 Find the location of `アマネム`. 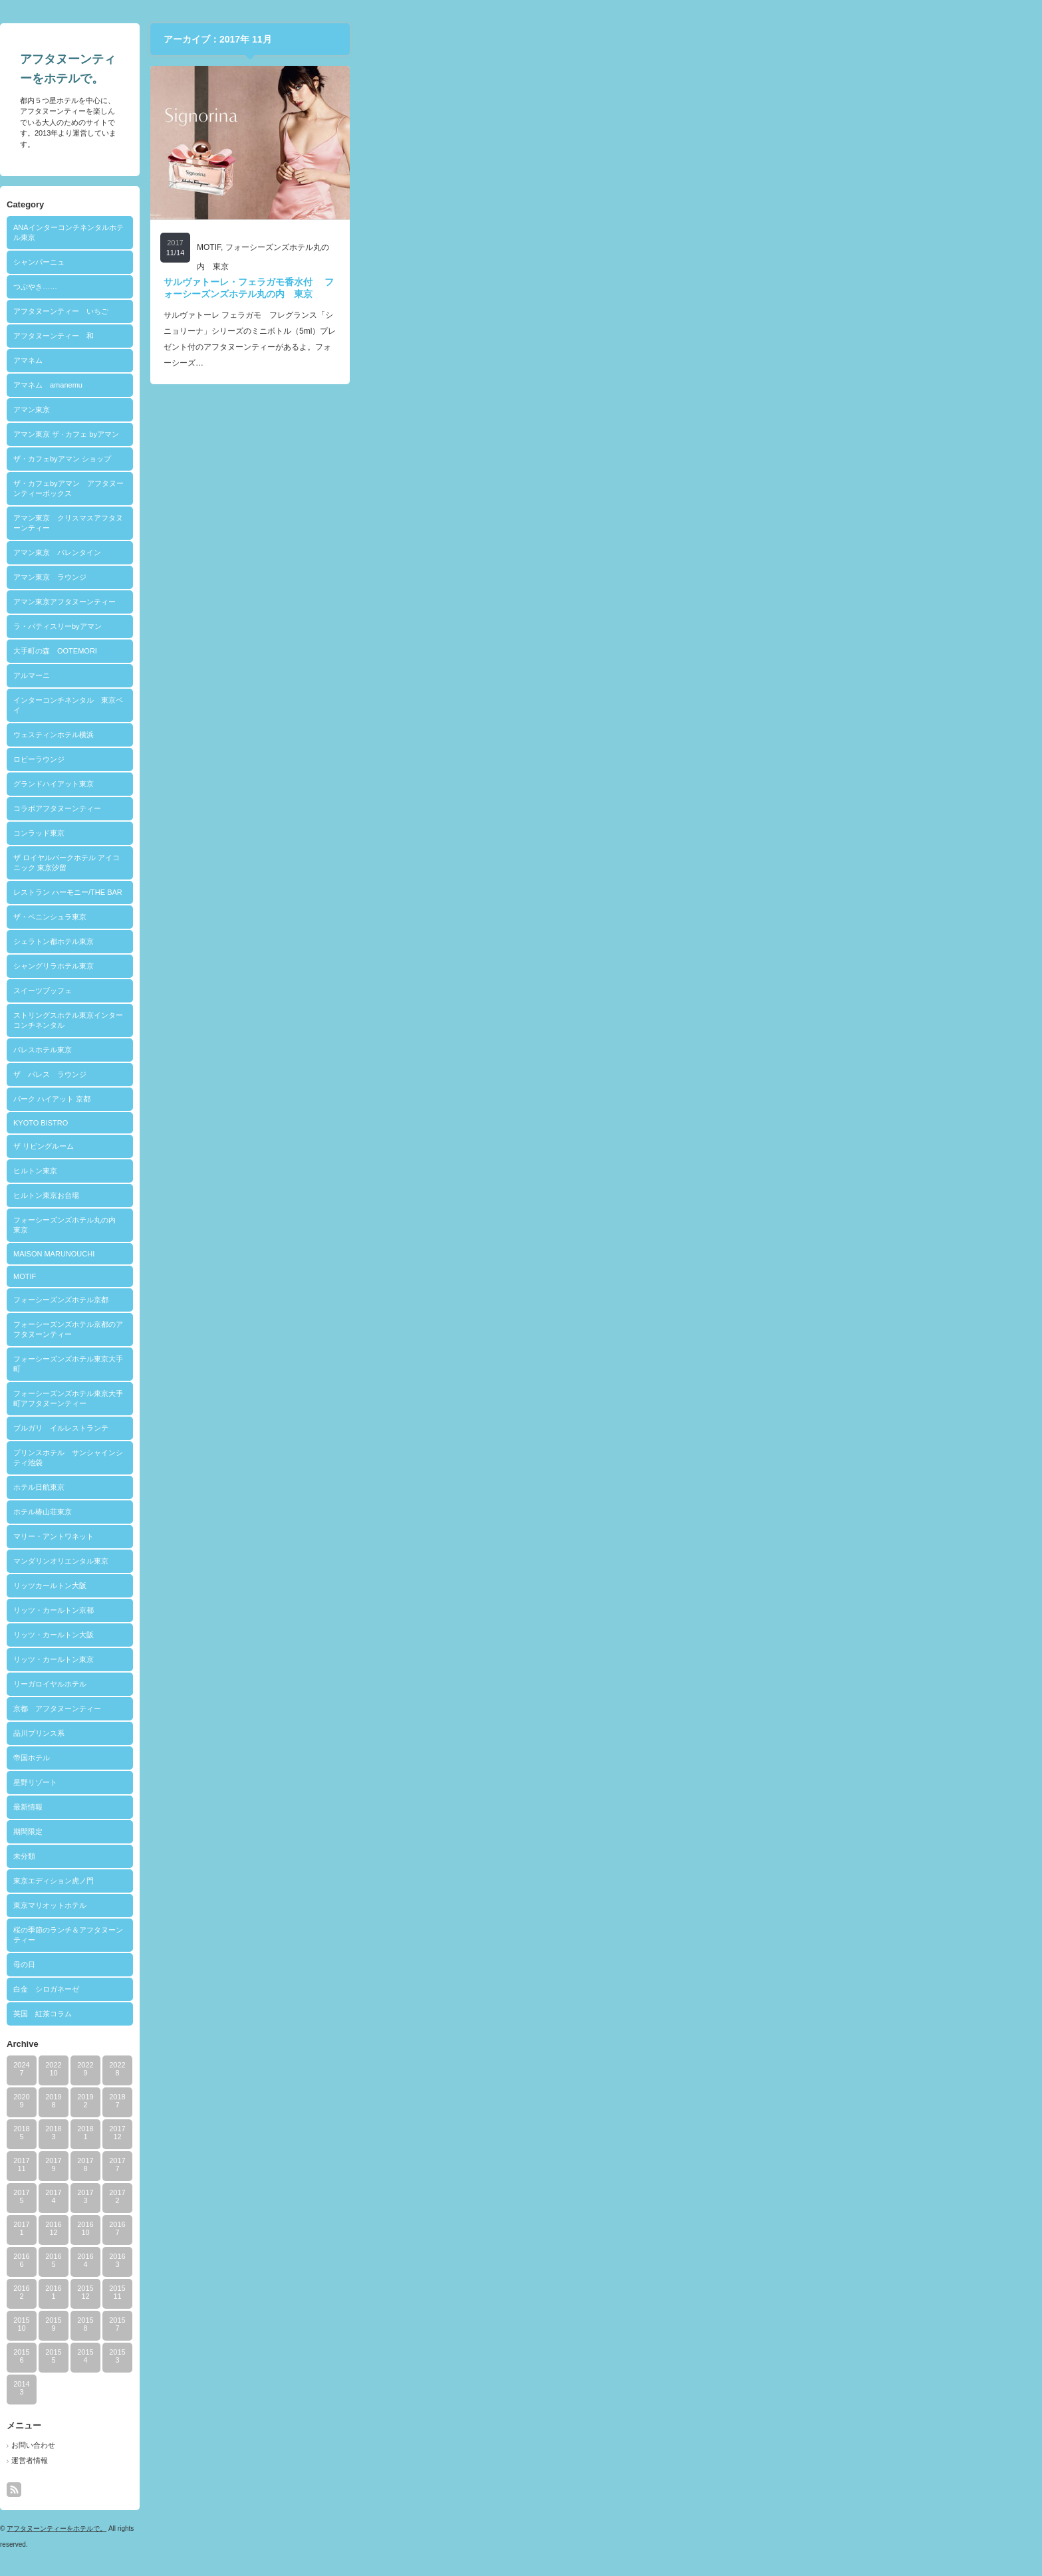

アマネム is located at coordinates (371, 360).